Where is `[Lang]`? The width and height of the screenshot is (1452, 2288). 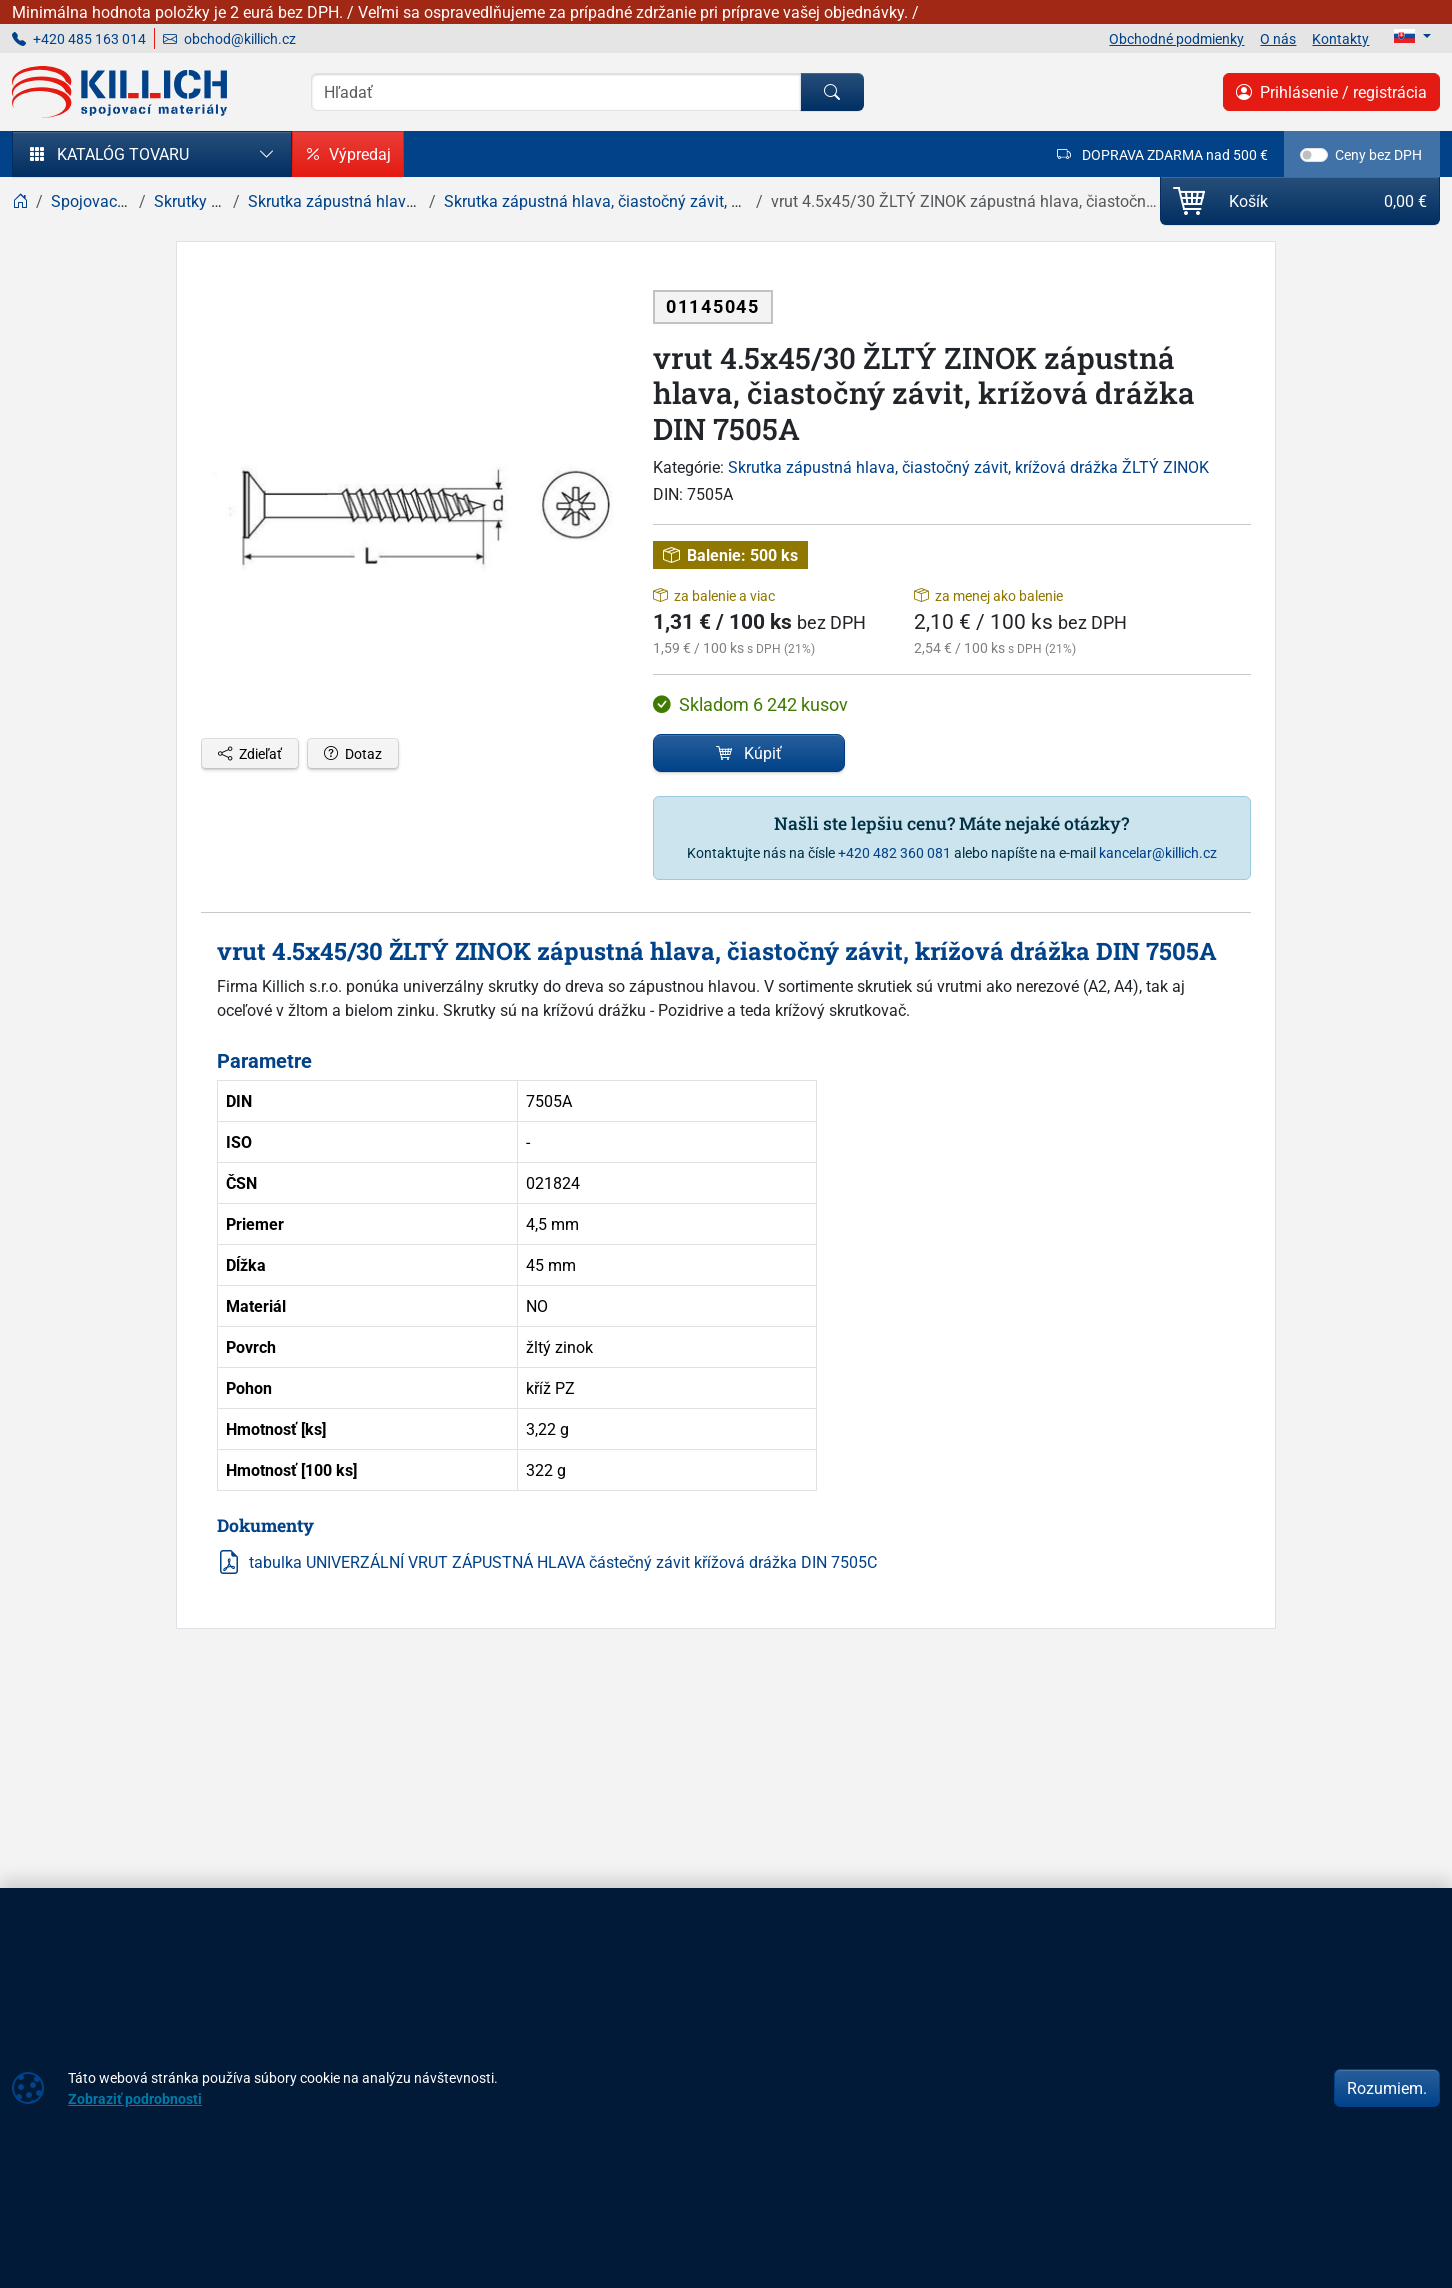 [Lang] is located at coordinates (1412, 36).